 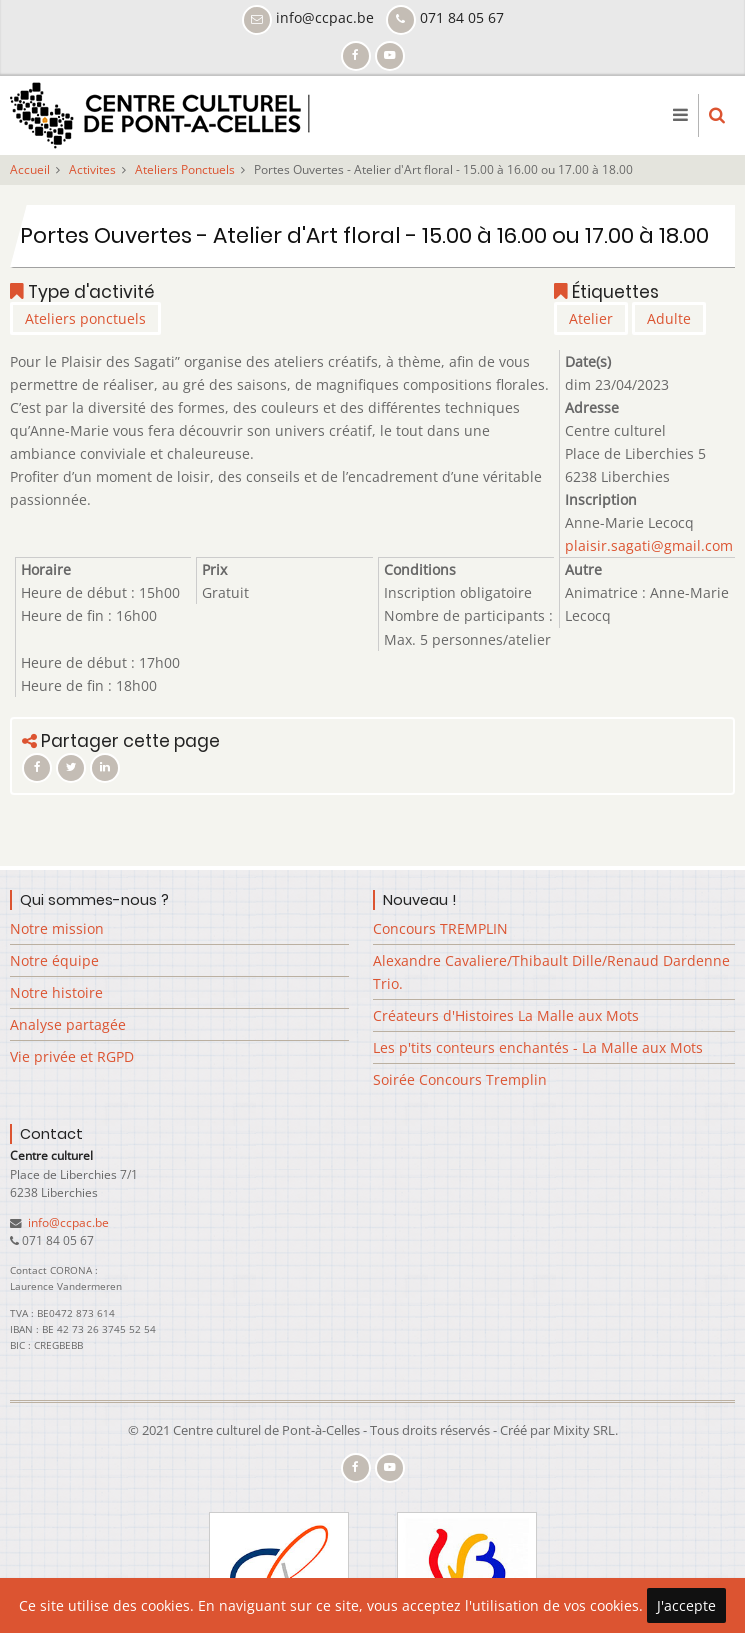 What do you see at coordinates (54, 960) in the screenshot?
I see `Notre équipe` at bounding box center [54, 960].